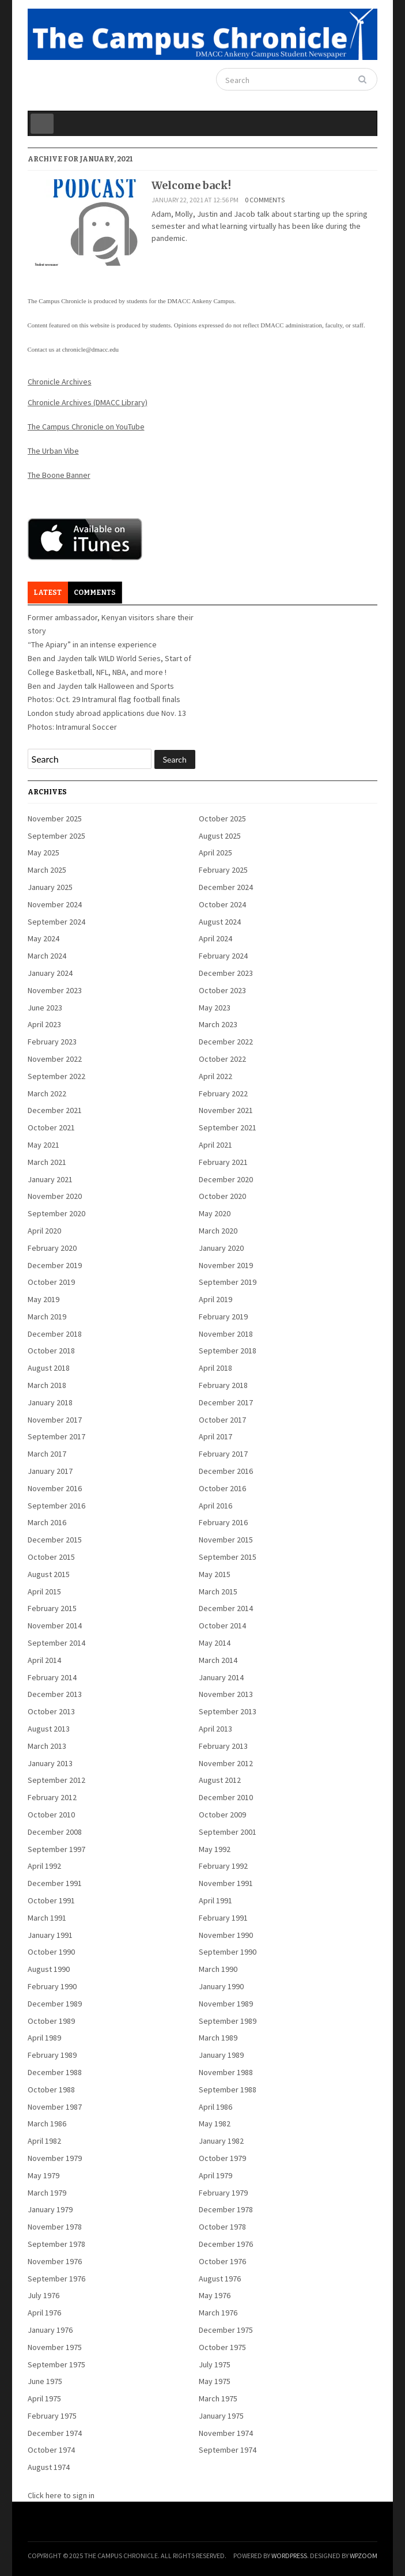 This screenshot has width=405, height=2576. Describe the element at coordinates (56, 2244) in the screenshot. I see `September 1978` at that location.